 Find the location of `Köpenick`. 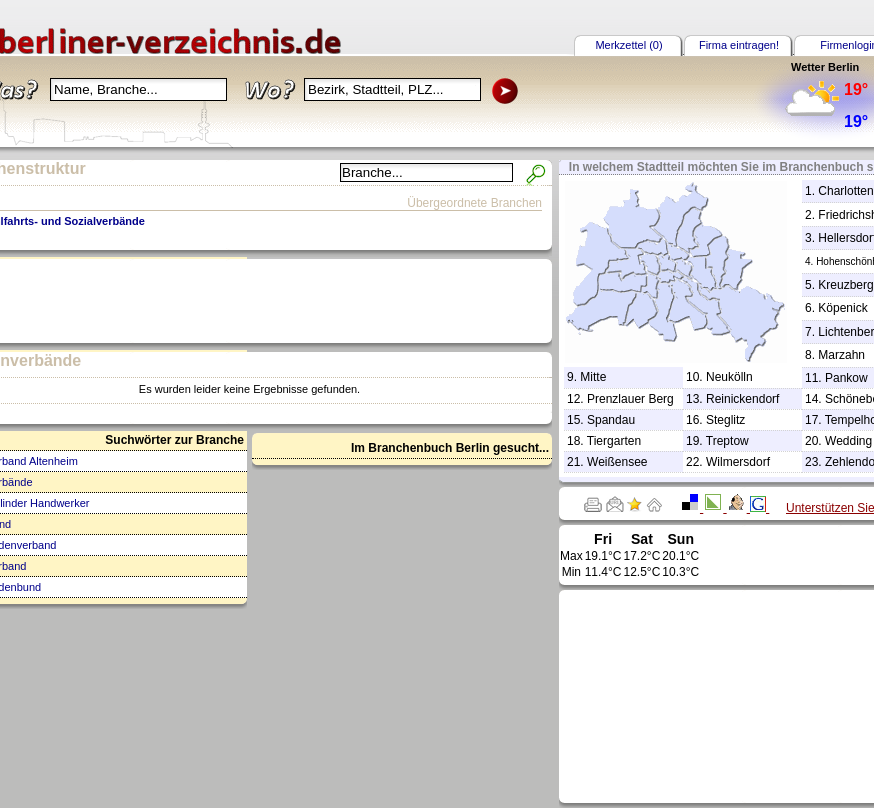

Köpenick is located at coordinates (842, 308).